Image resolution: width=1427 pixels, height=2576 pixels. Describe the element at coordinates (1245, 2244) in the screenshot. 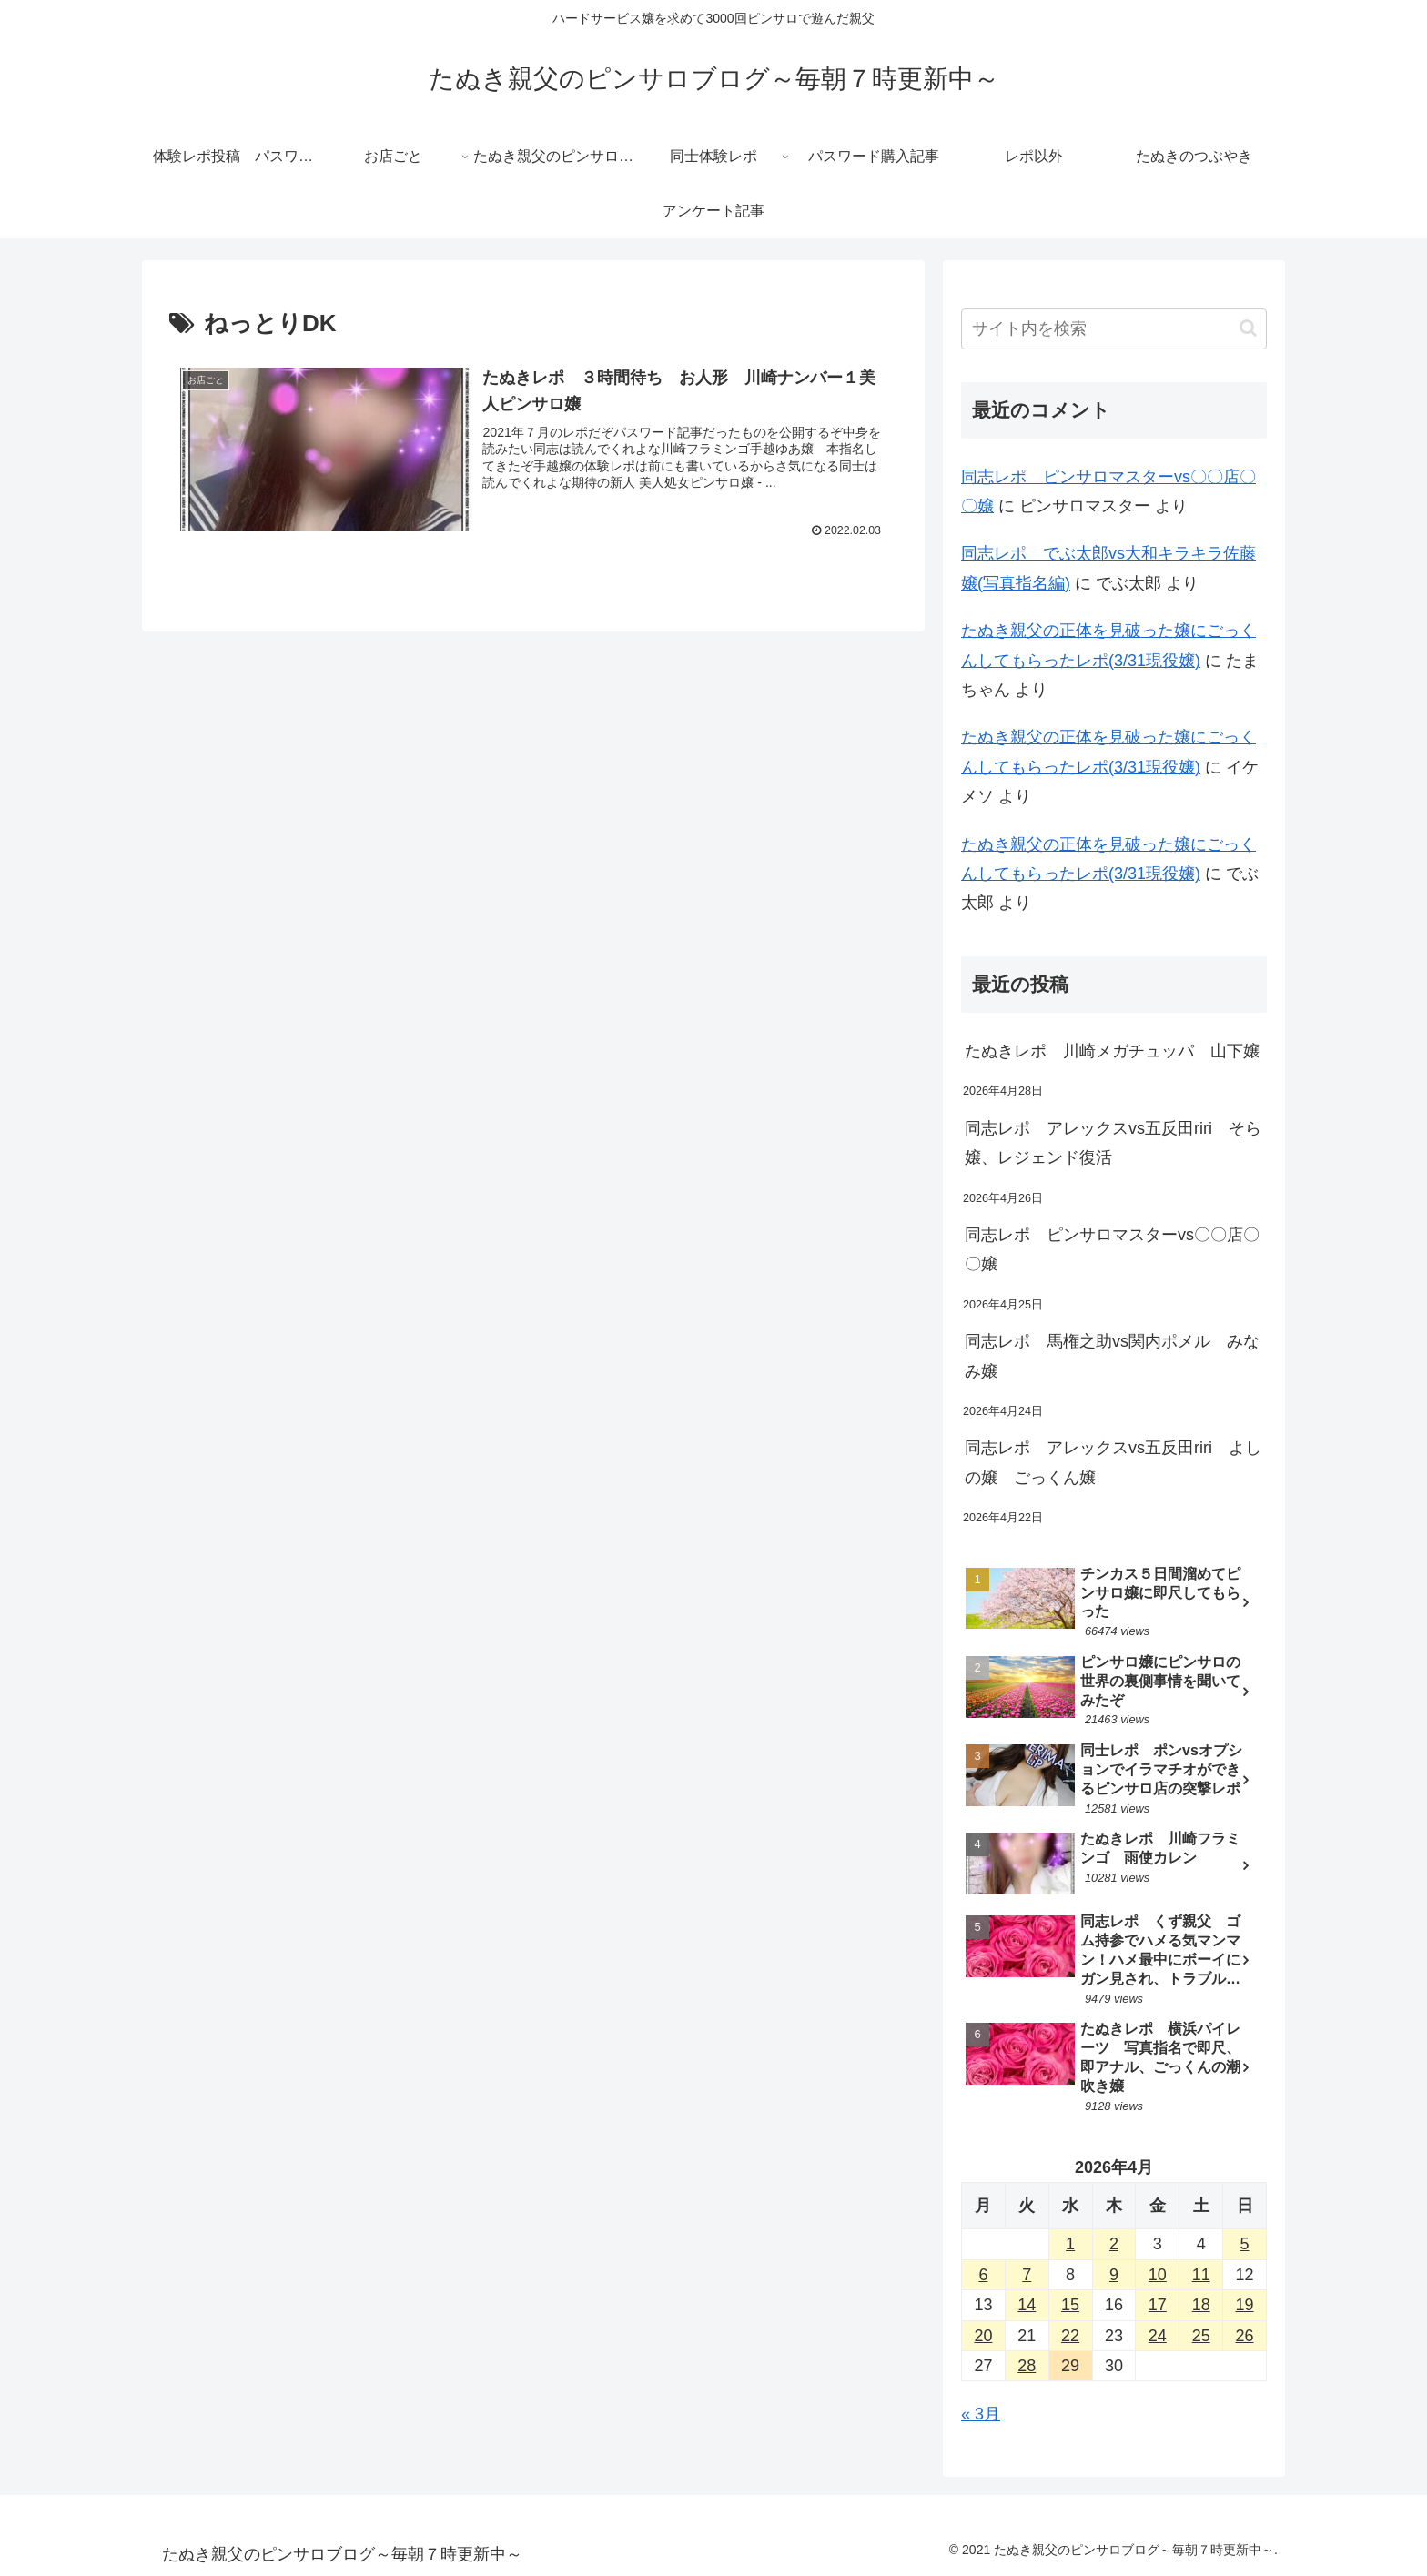

I see `5 [2026年4月5日 に投稿を公開]` at that location.